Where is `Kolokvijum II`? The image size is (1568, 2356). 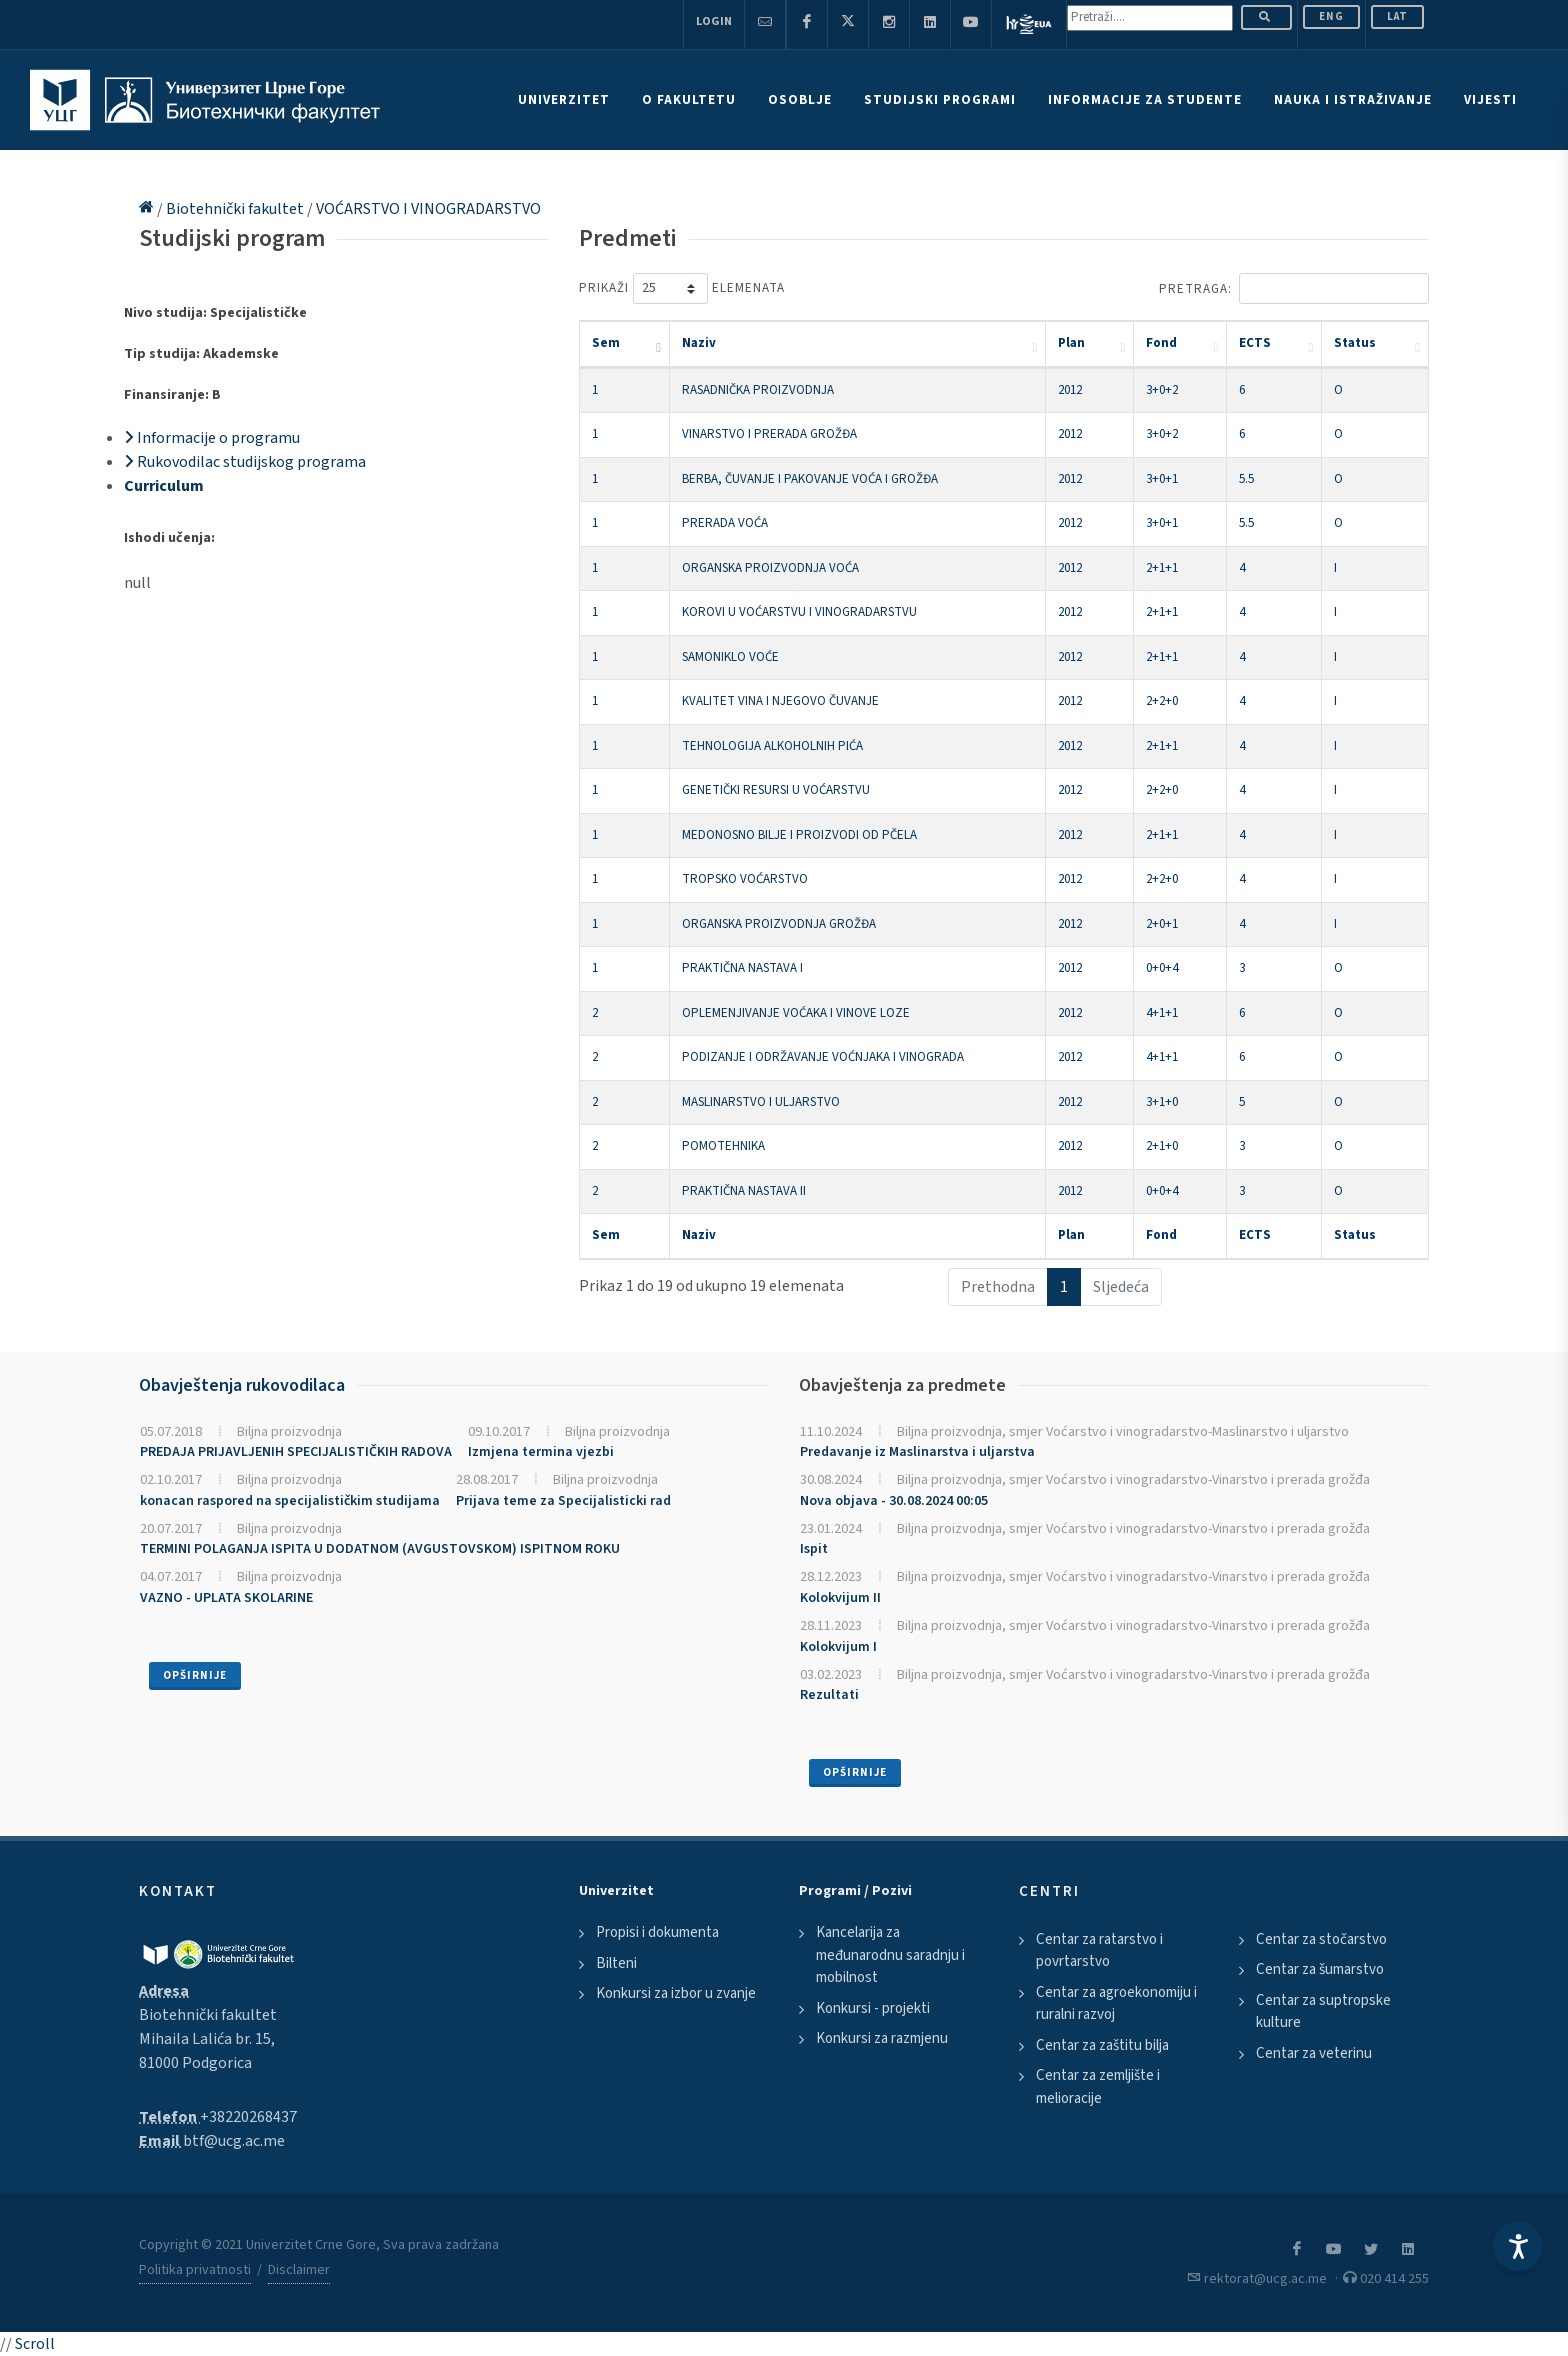
Kolokvijum II is located at coordinates (840, 1598).